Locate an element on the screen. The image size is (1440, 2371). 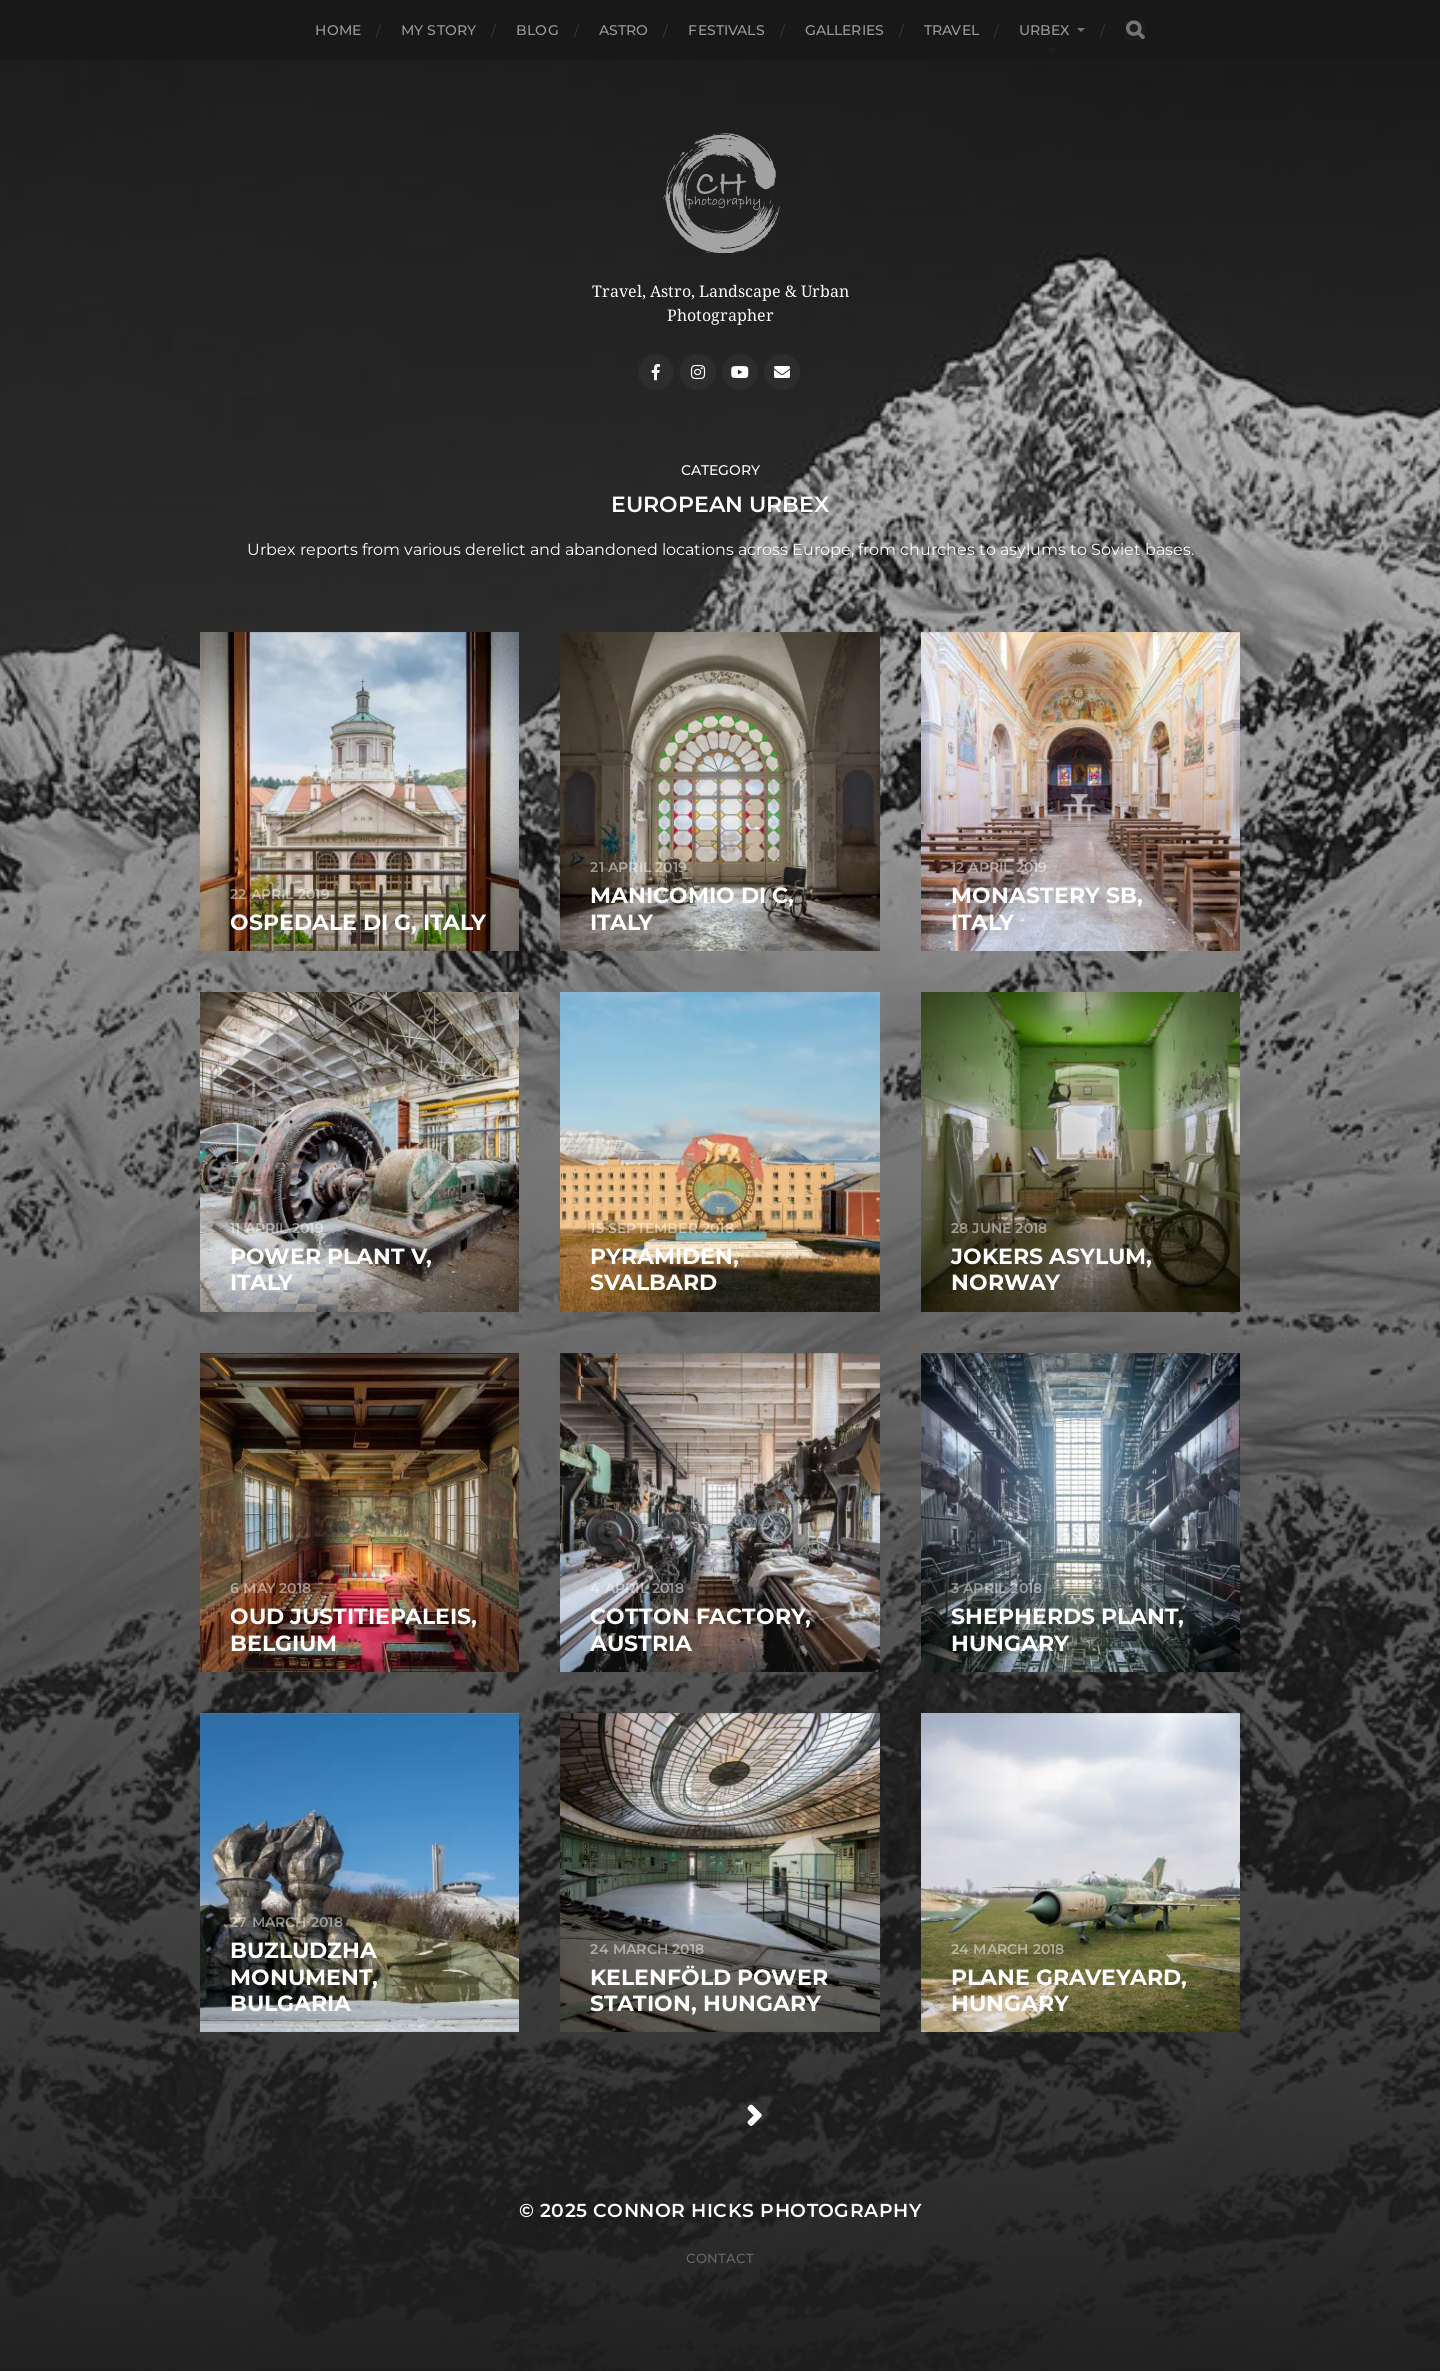
Blog is located at coordinates (537, 30).